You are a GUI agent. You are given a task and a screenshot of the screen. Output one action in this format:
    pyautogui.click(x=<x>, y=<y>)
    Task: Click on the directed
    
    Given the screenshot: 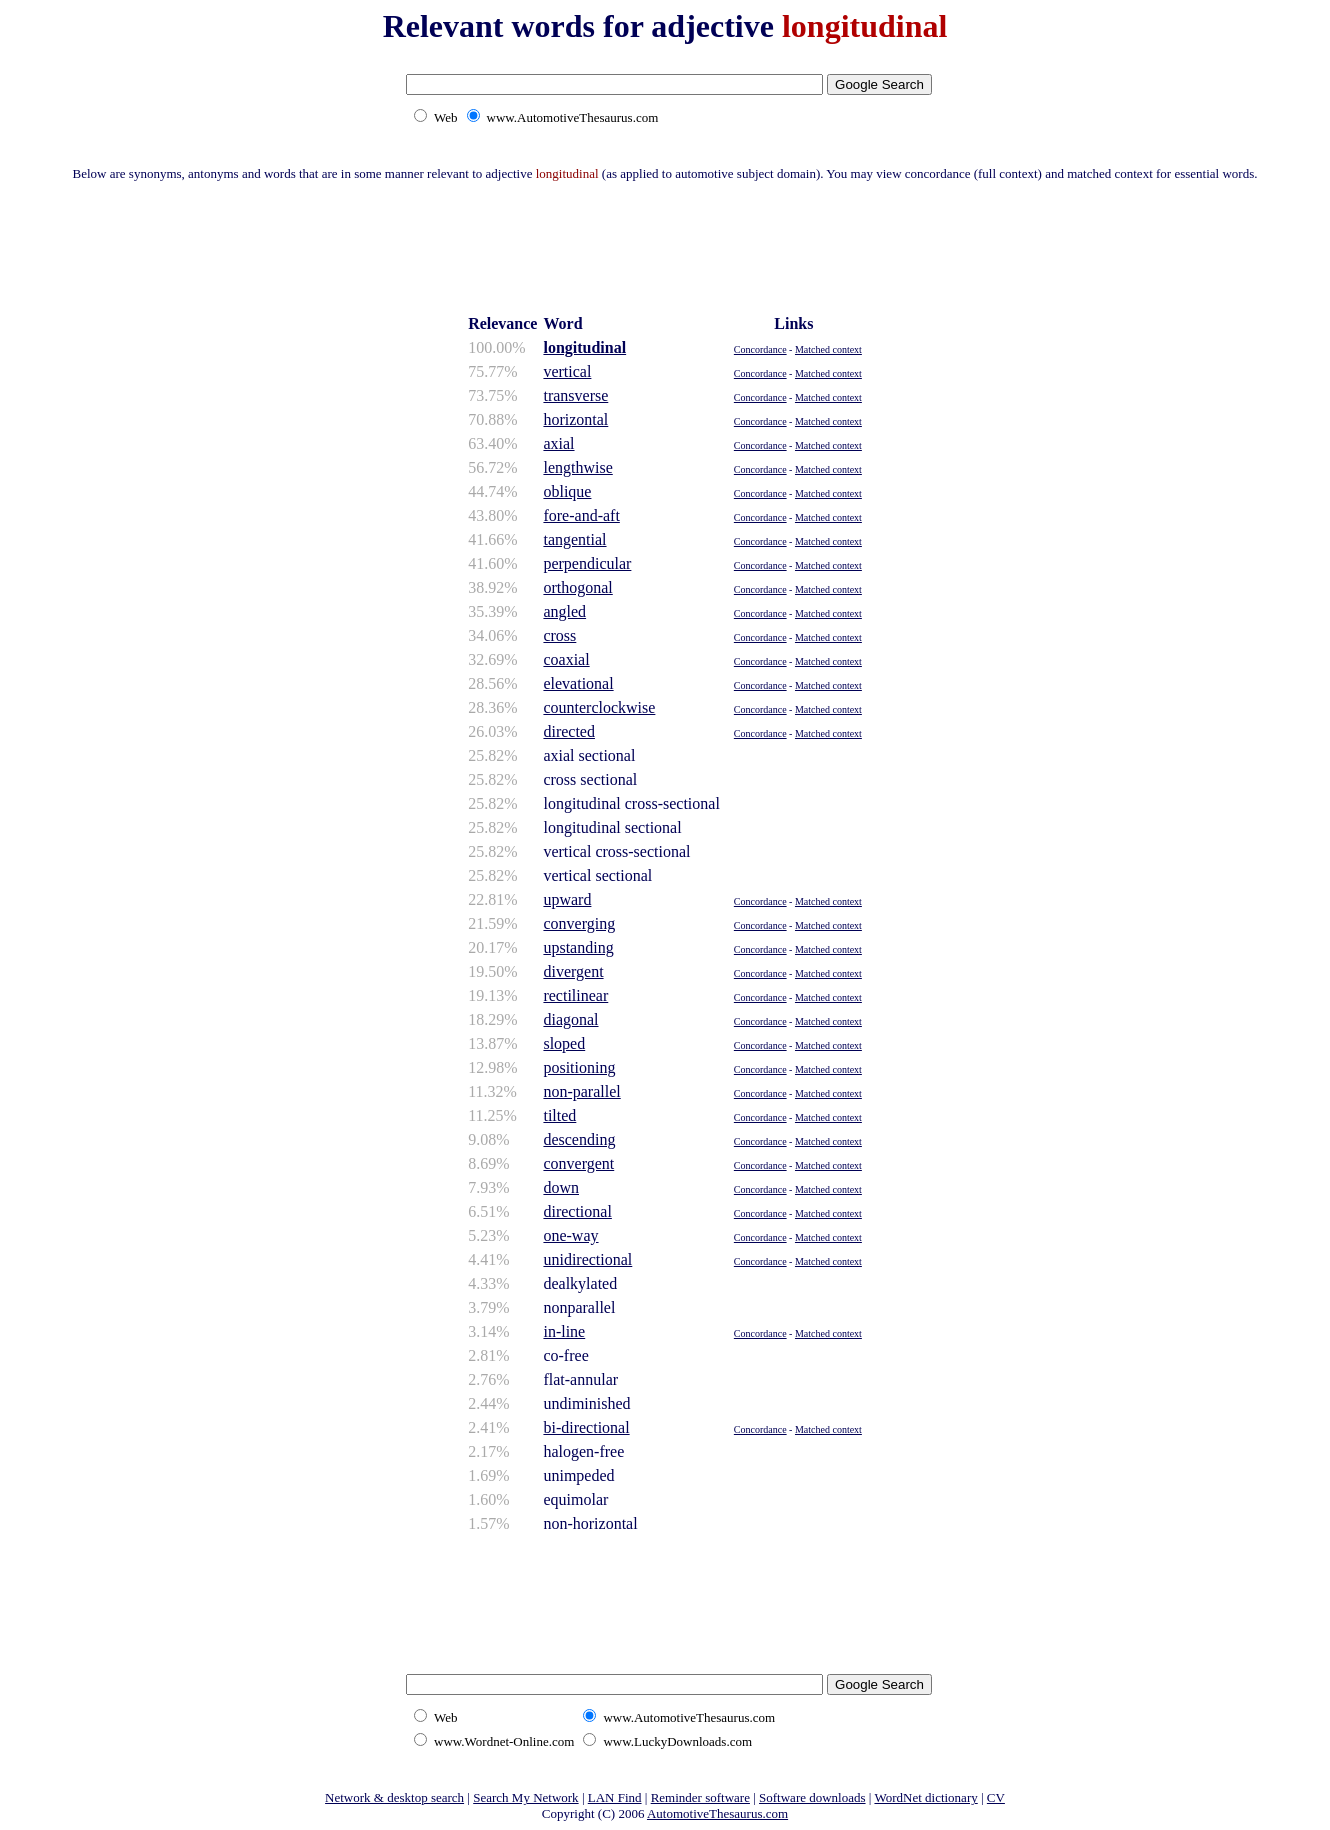 What is the action you would take?
    pyautogui.click(x=569, y=731)
    